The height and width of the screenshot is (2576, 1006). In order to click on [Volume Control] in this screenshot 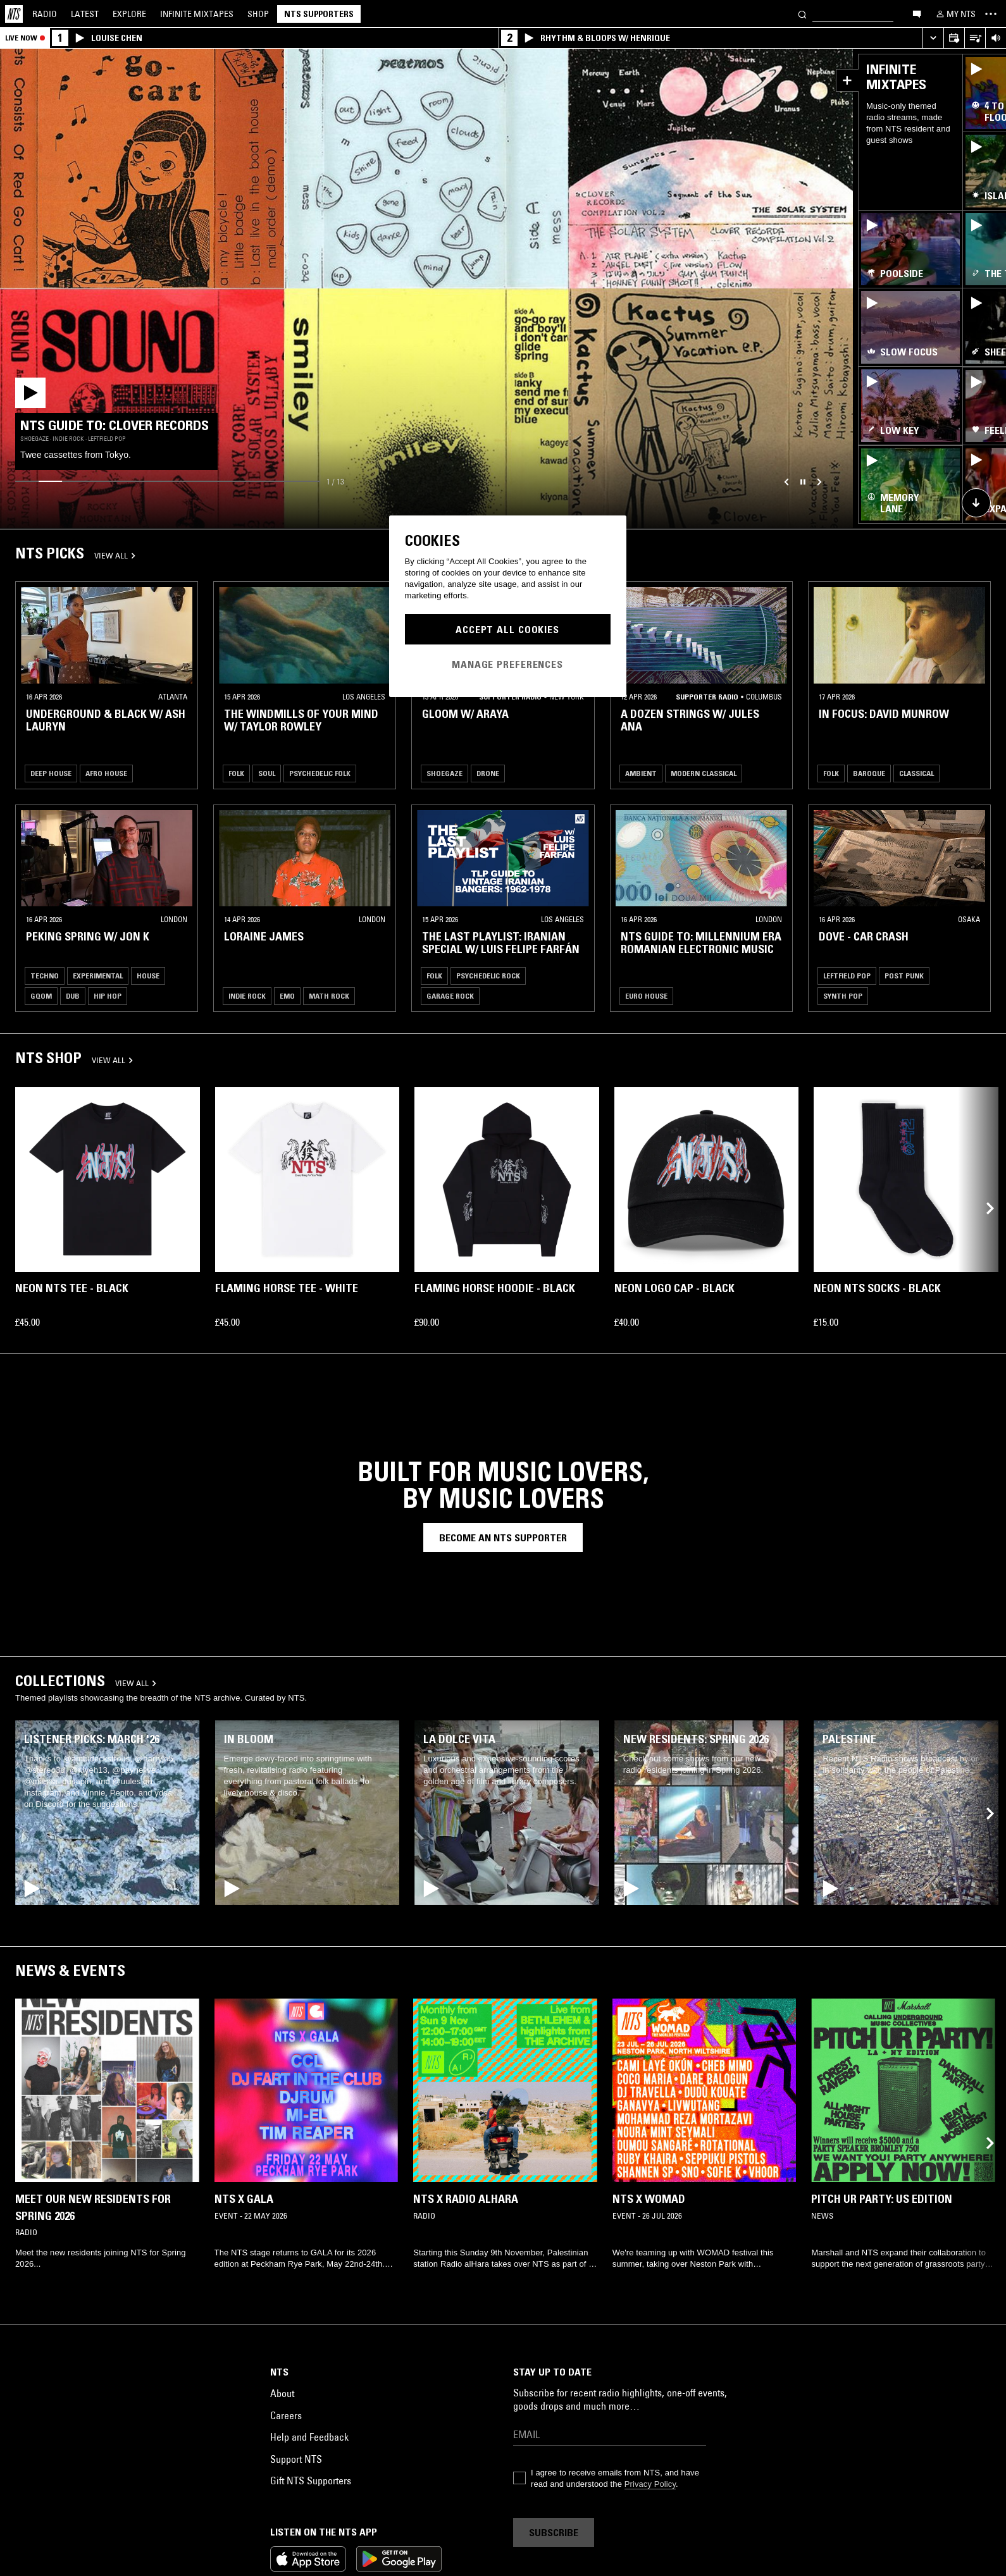, I will do `click(995, 38)`.